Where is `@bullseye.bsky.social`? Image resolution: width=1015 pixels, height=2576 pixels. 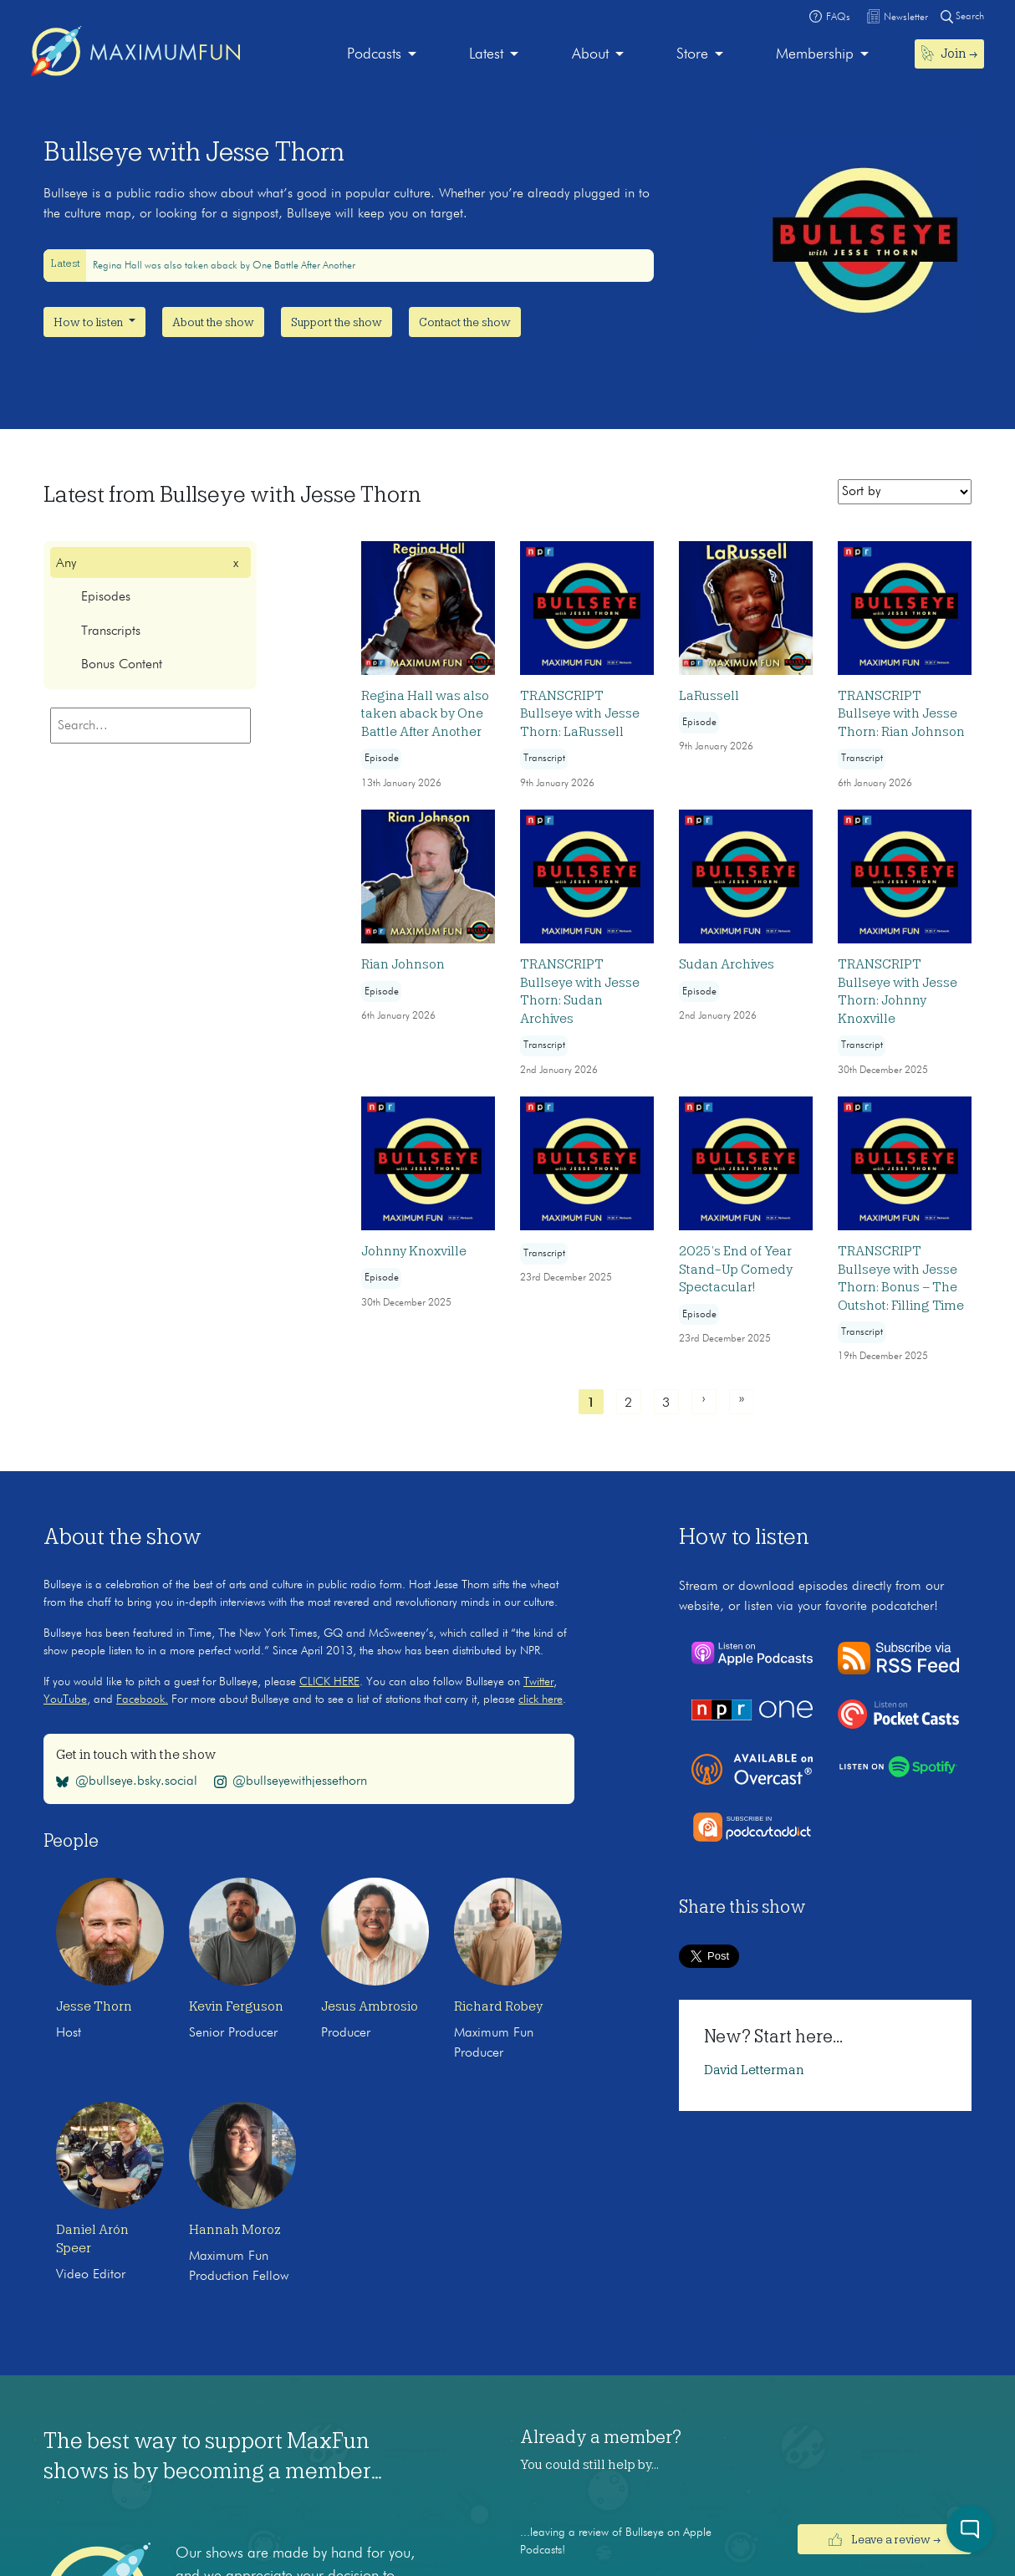 @bullseye.bsky.social is located at coordinates (126, 1781).